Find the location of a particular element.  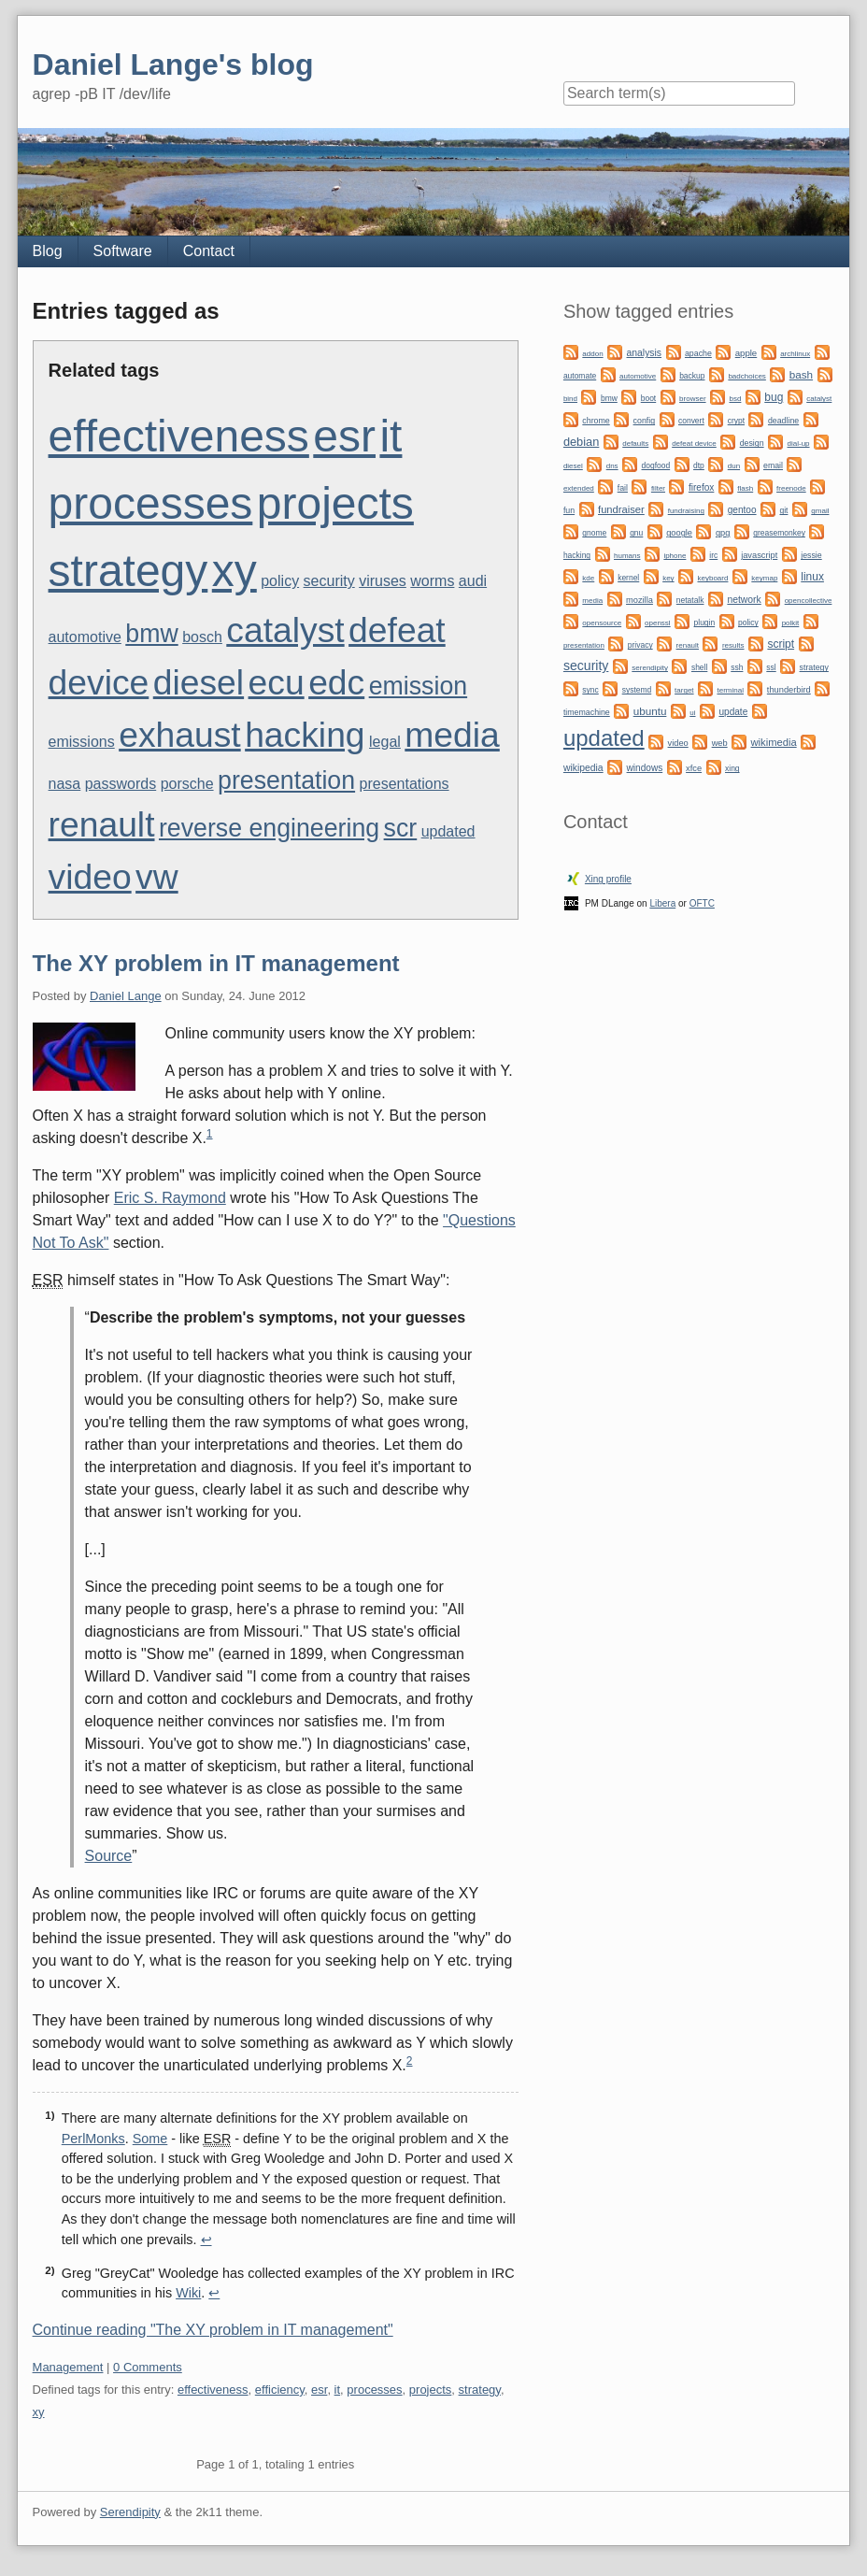

Xing profile is located at coordinates (608, 879).